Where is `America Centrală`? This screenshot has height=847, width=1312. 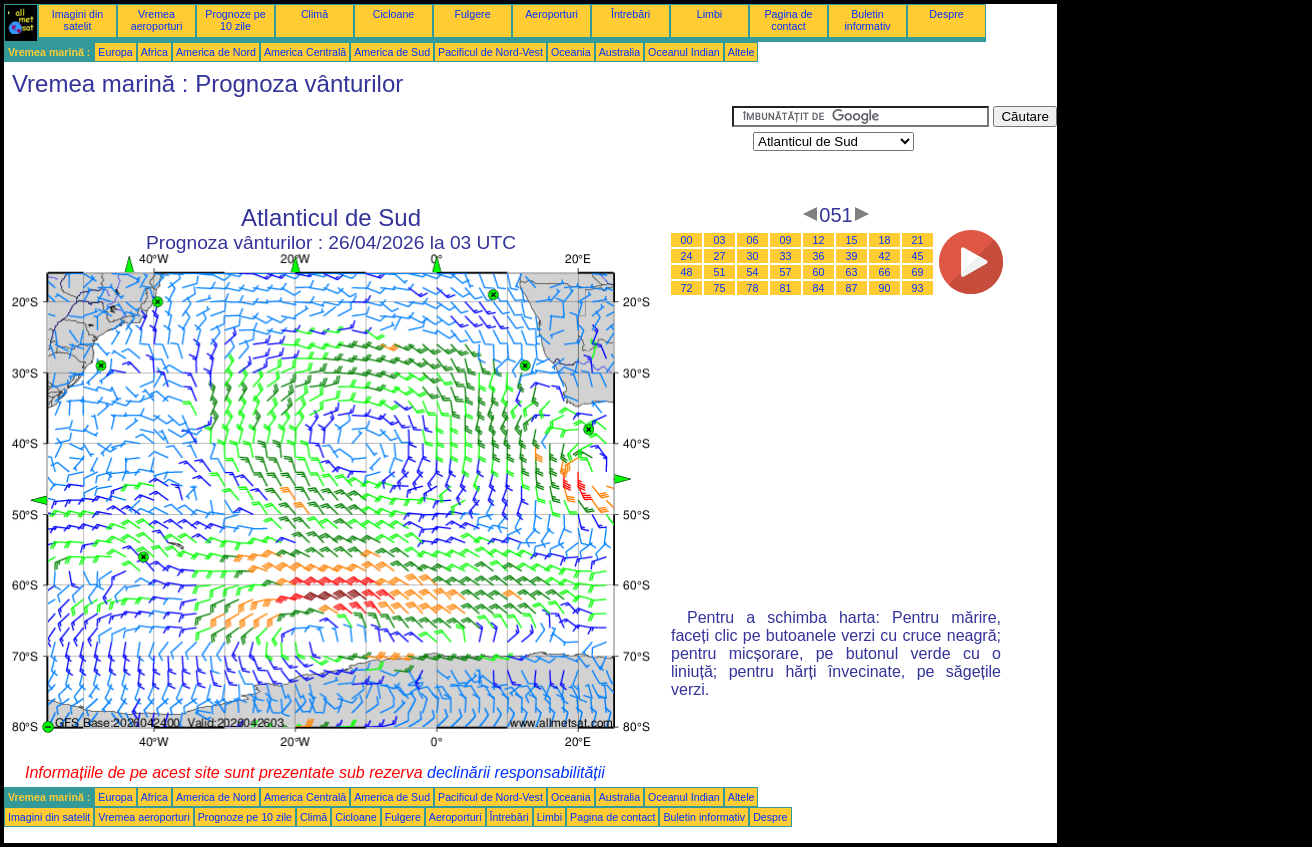
America Centrală is located at coordinates (305, 52).